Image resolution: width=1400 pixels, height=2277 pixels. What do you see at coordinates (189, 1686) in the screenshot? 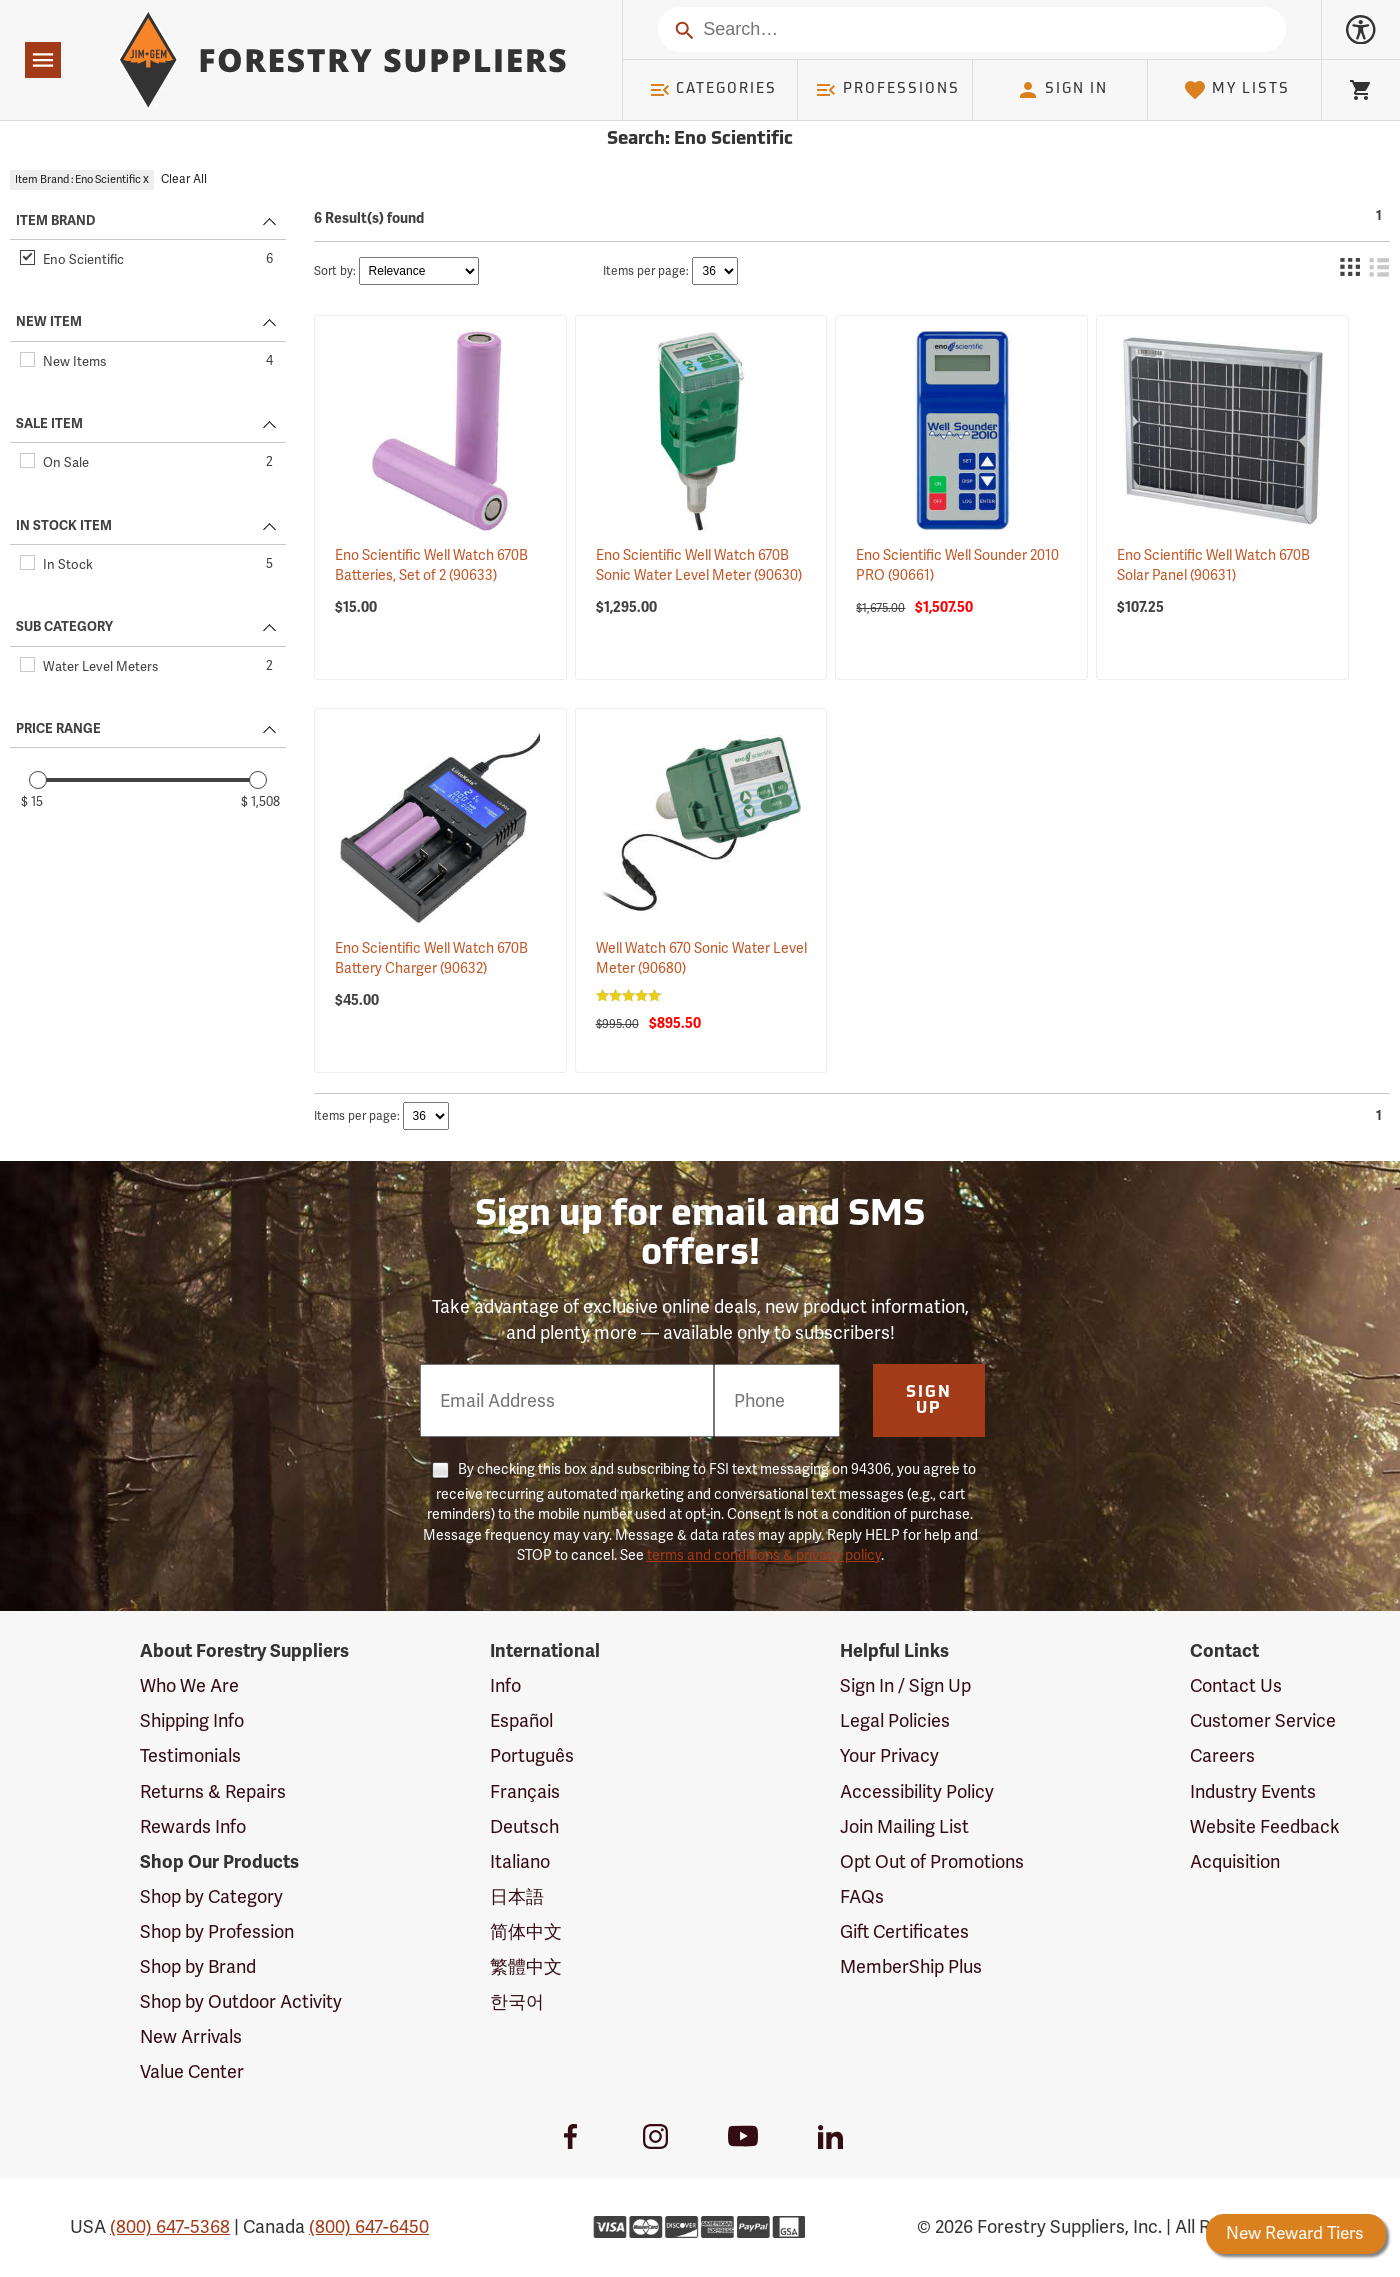
I see `Who We Are` at bounding box center [189, 1686].